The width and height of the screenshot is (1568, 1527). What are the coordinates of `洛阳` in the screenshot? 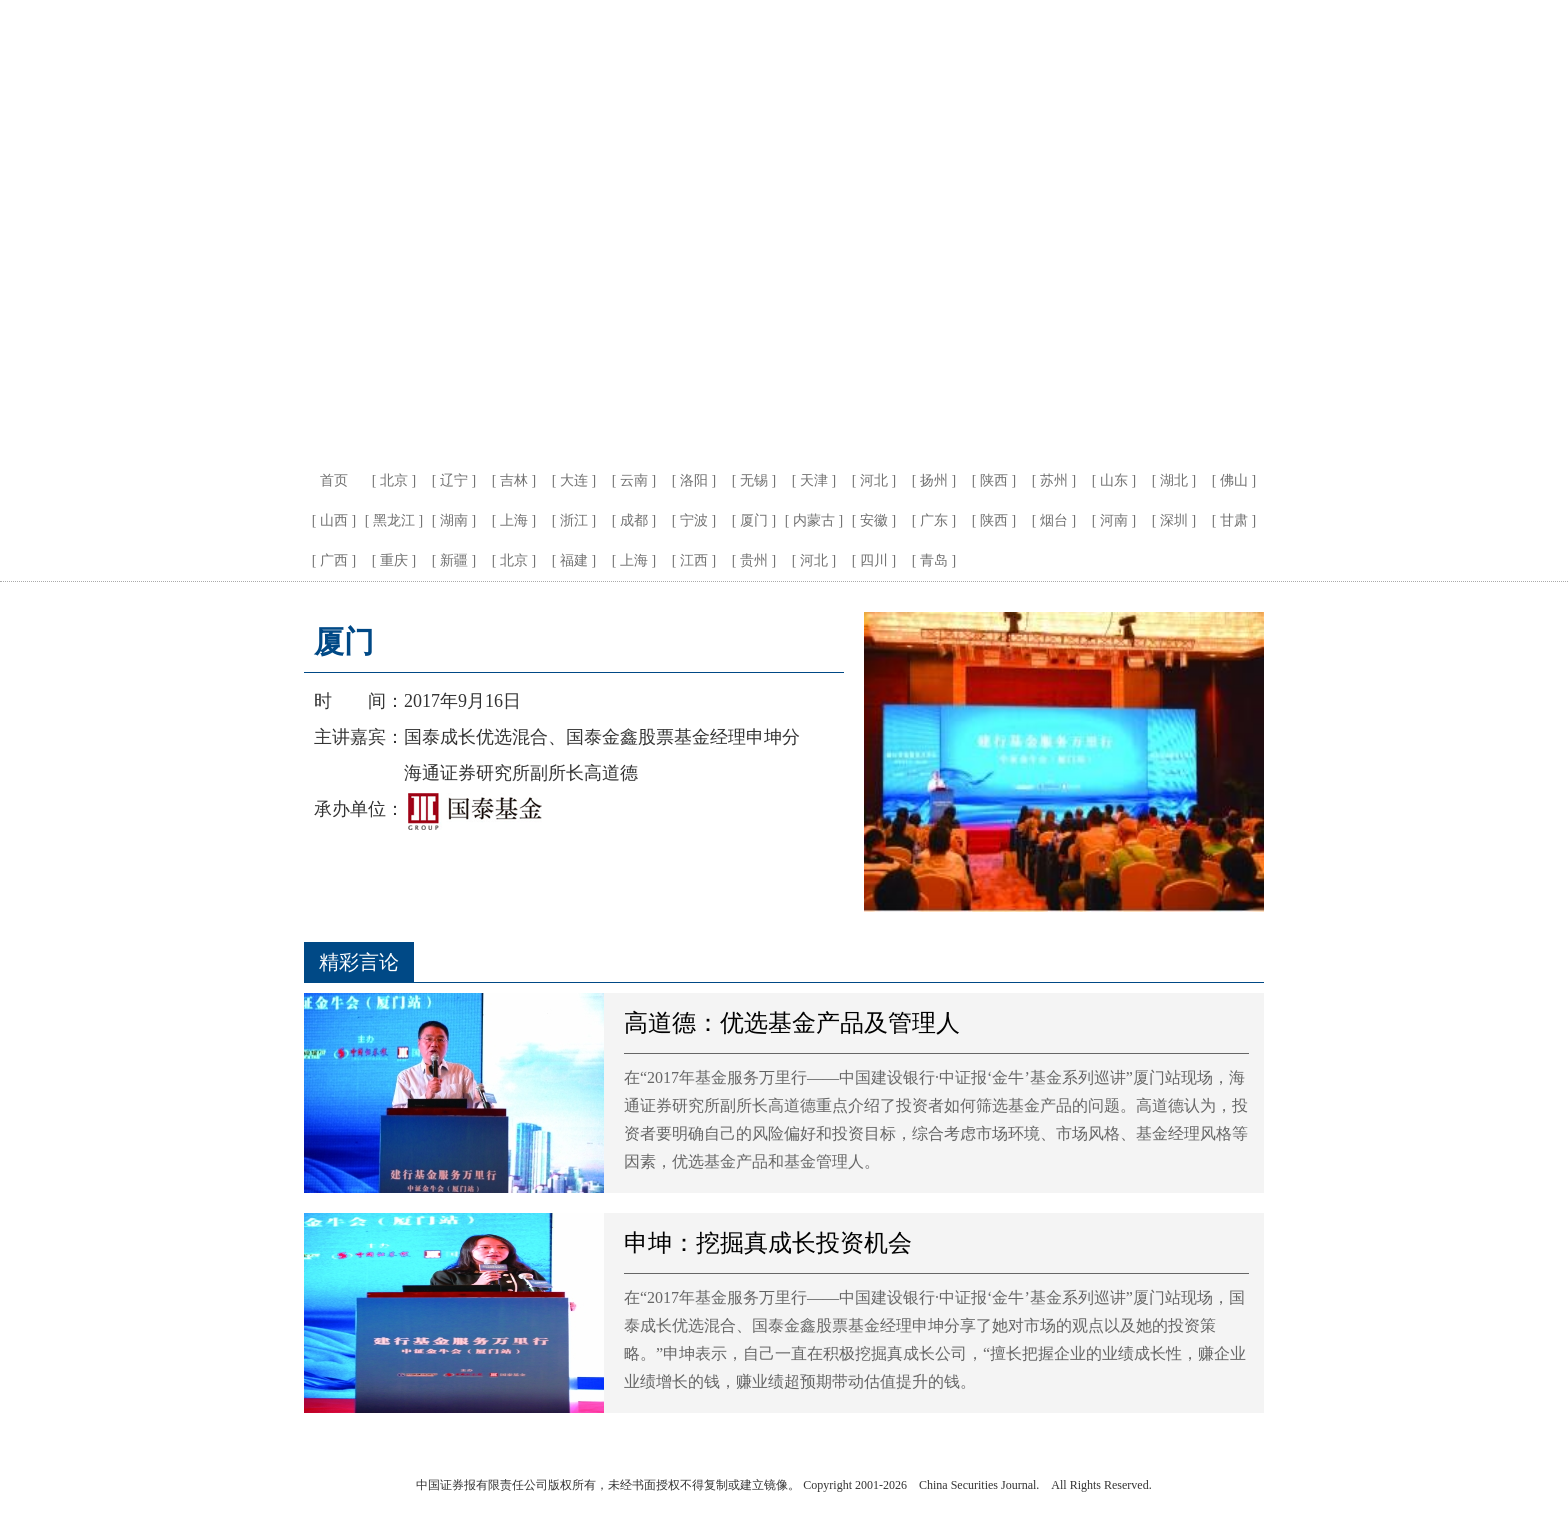 It's located at (694, 480).